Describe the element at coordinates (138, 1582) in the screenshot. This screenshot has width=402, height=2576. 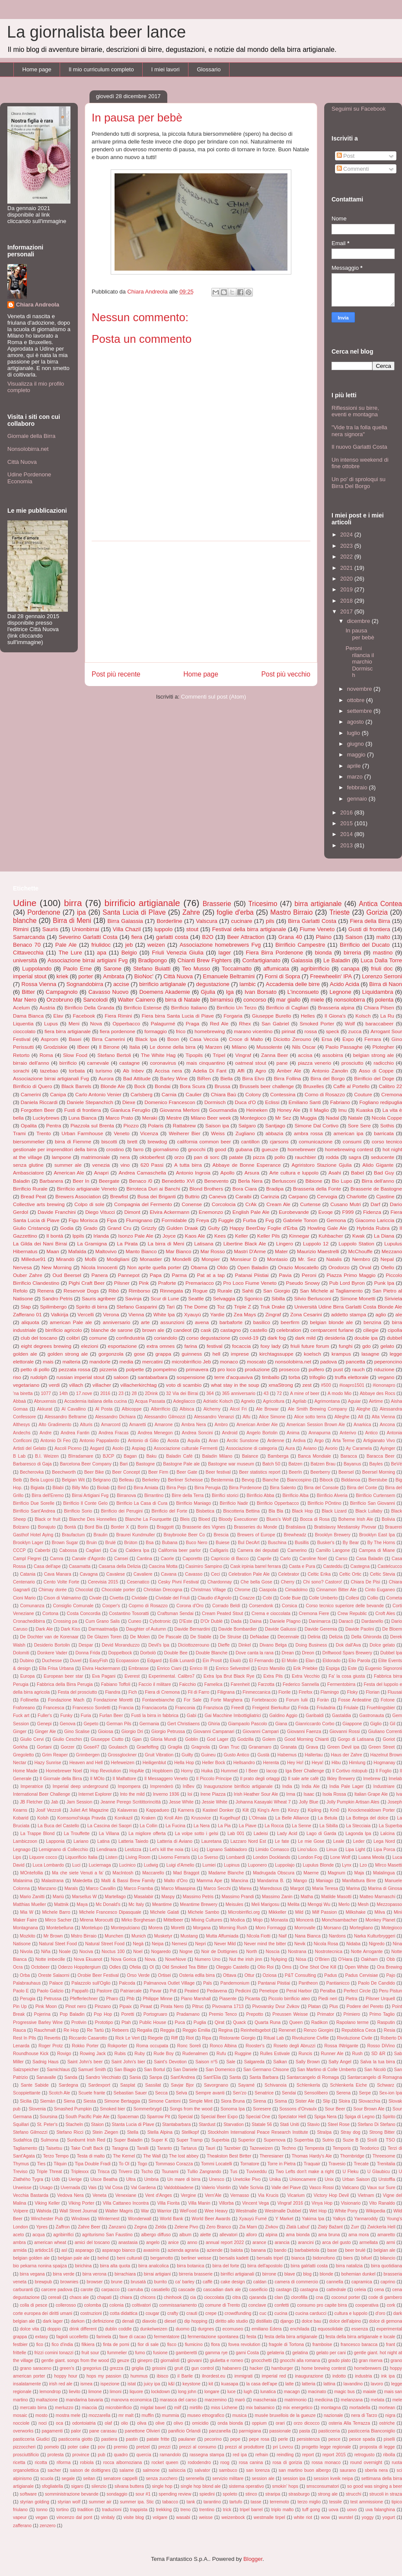
I see `Cesenatico` at that location.